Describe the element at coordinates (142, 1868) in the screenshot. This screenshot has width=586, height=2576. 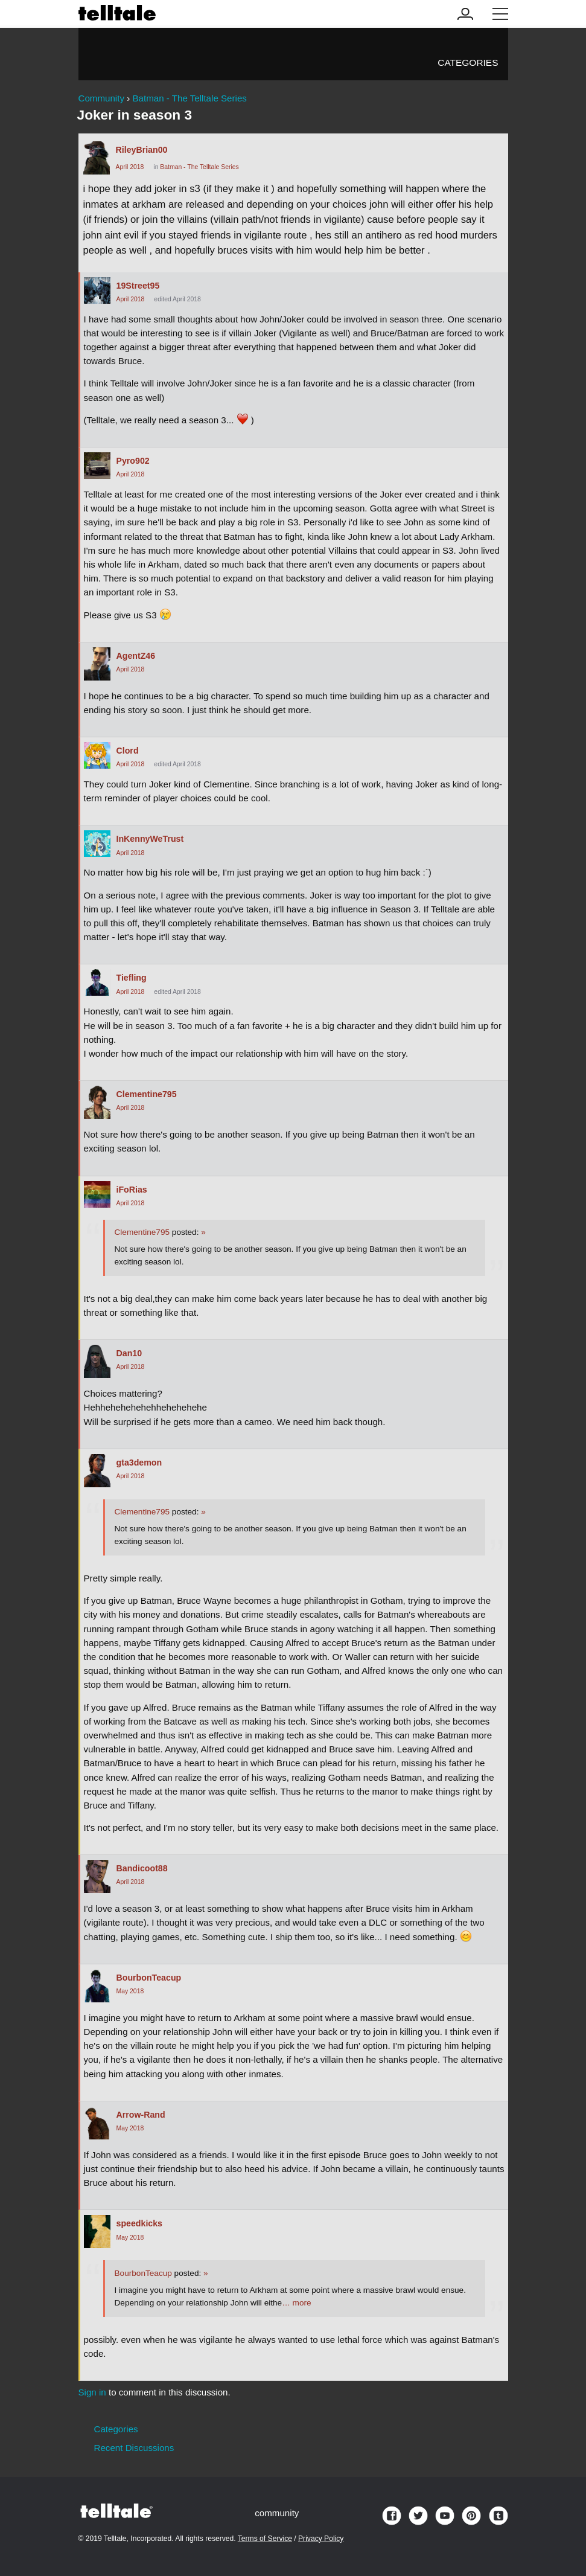
I see `Bandicoot88` at that location.